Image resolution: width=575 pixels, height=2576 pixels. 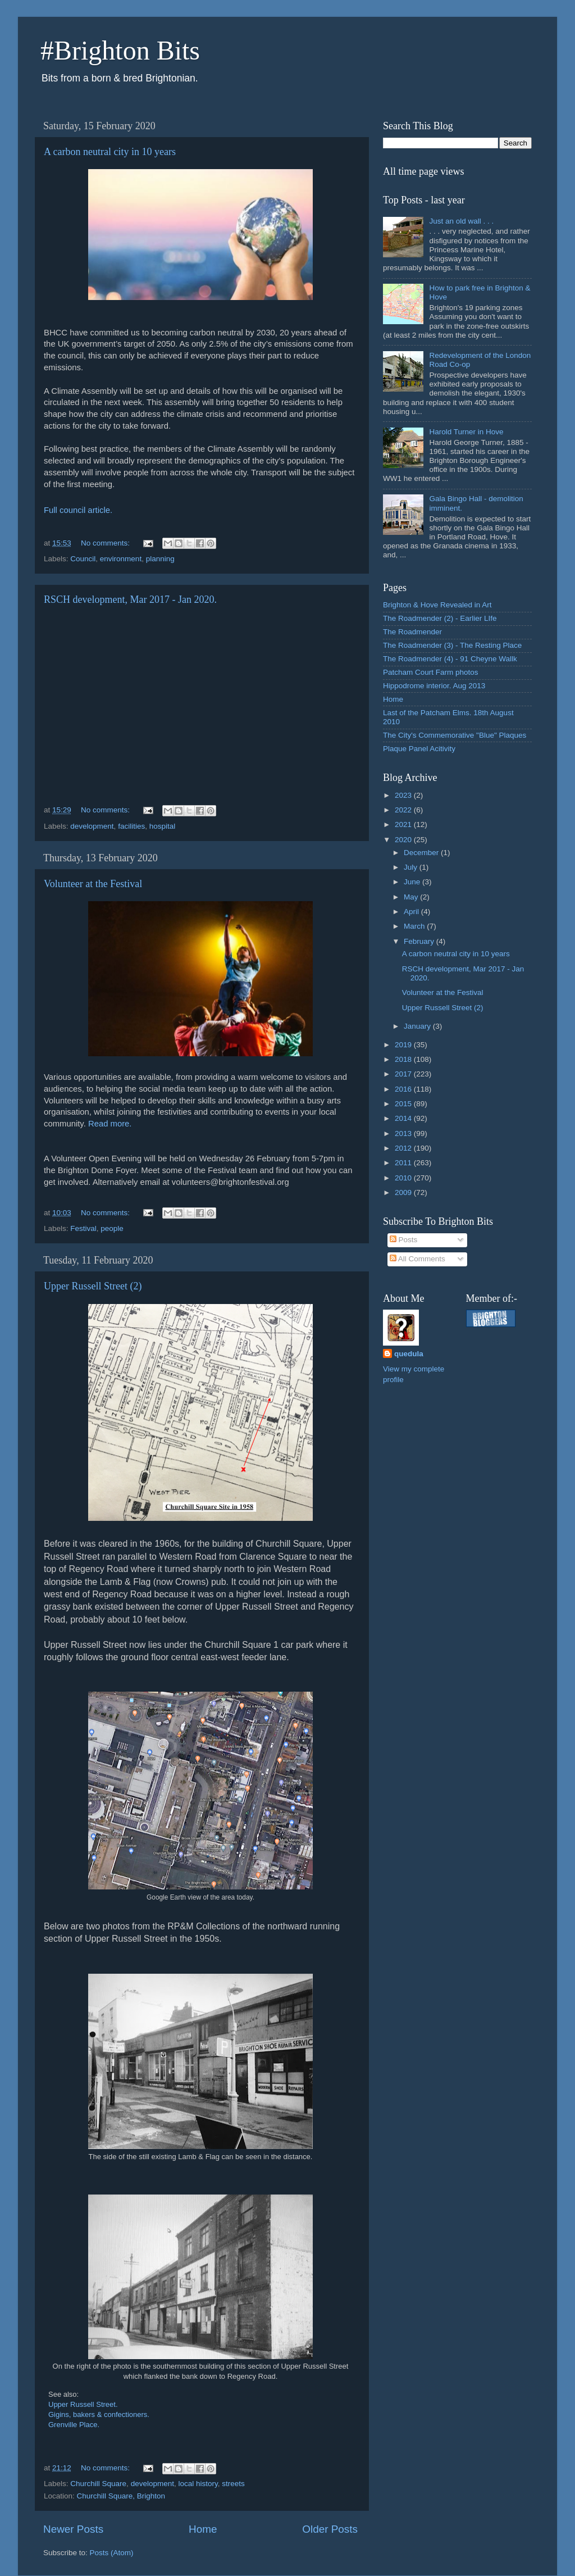 What do you see at coordinates (413, 882) in the screenshot?
I see `June` at bounding box center [413, 882].